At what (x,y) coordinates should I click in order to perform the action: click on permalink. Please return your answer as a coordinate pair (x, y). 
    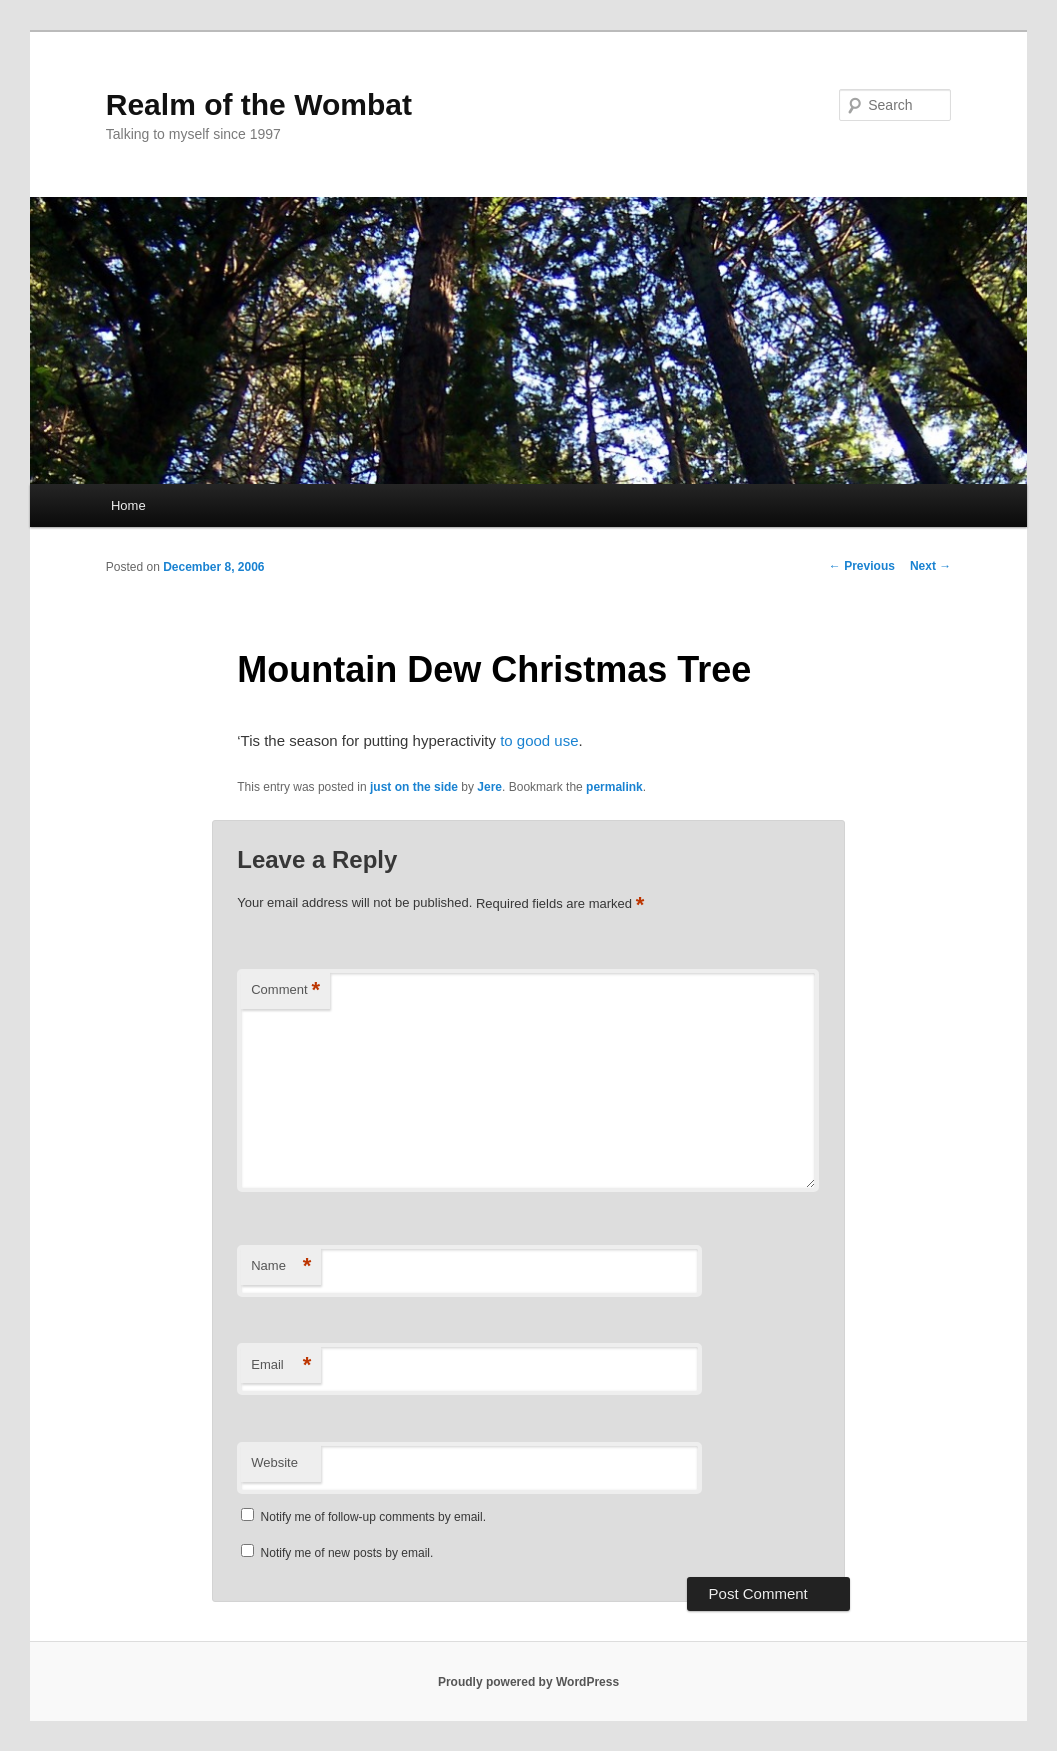
    Looking at the image, I should click on (614, 787).